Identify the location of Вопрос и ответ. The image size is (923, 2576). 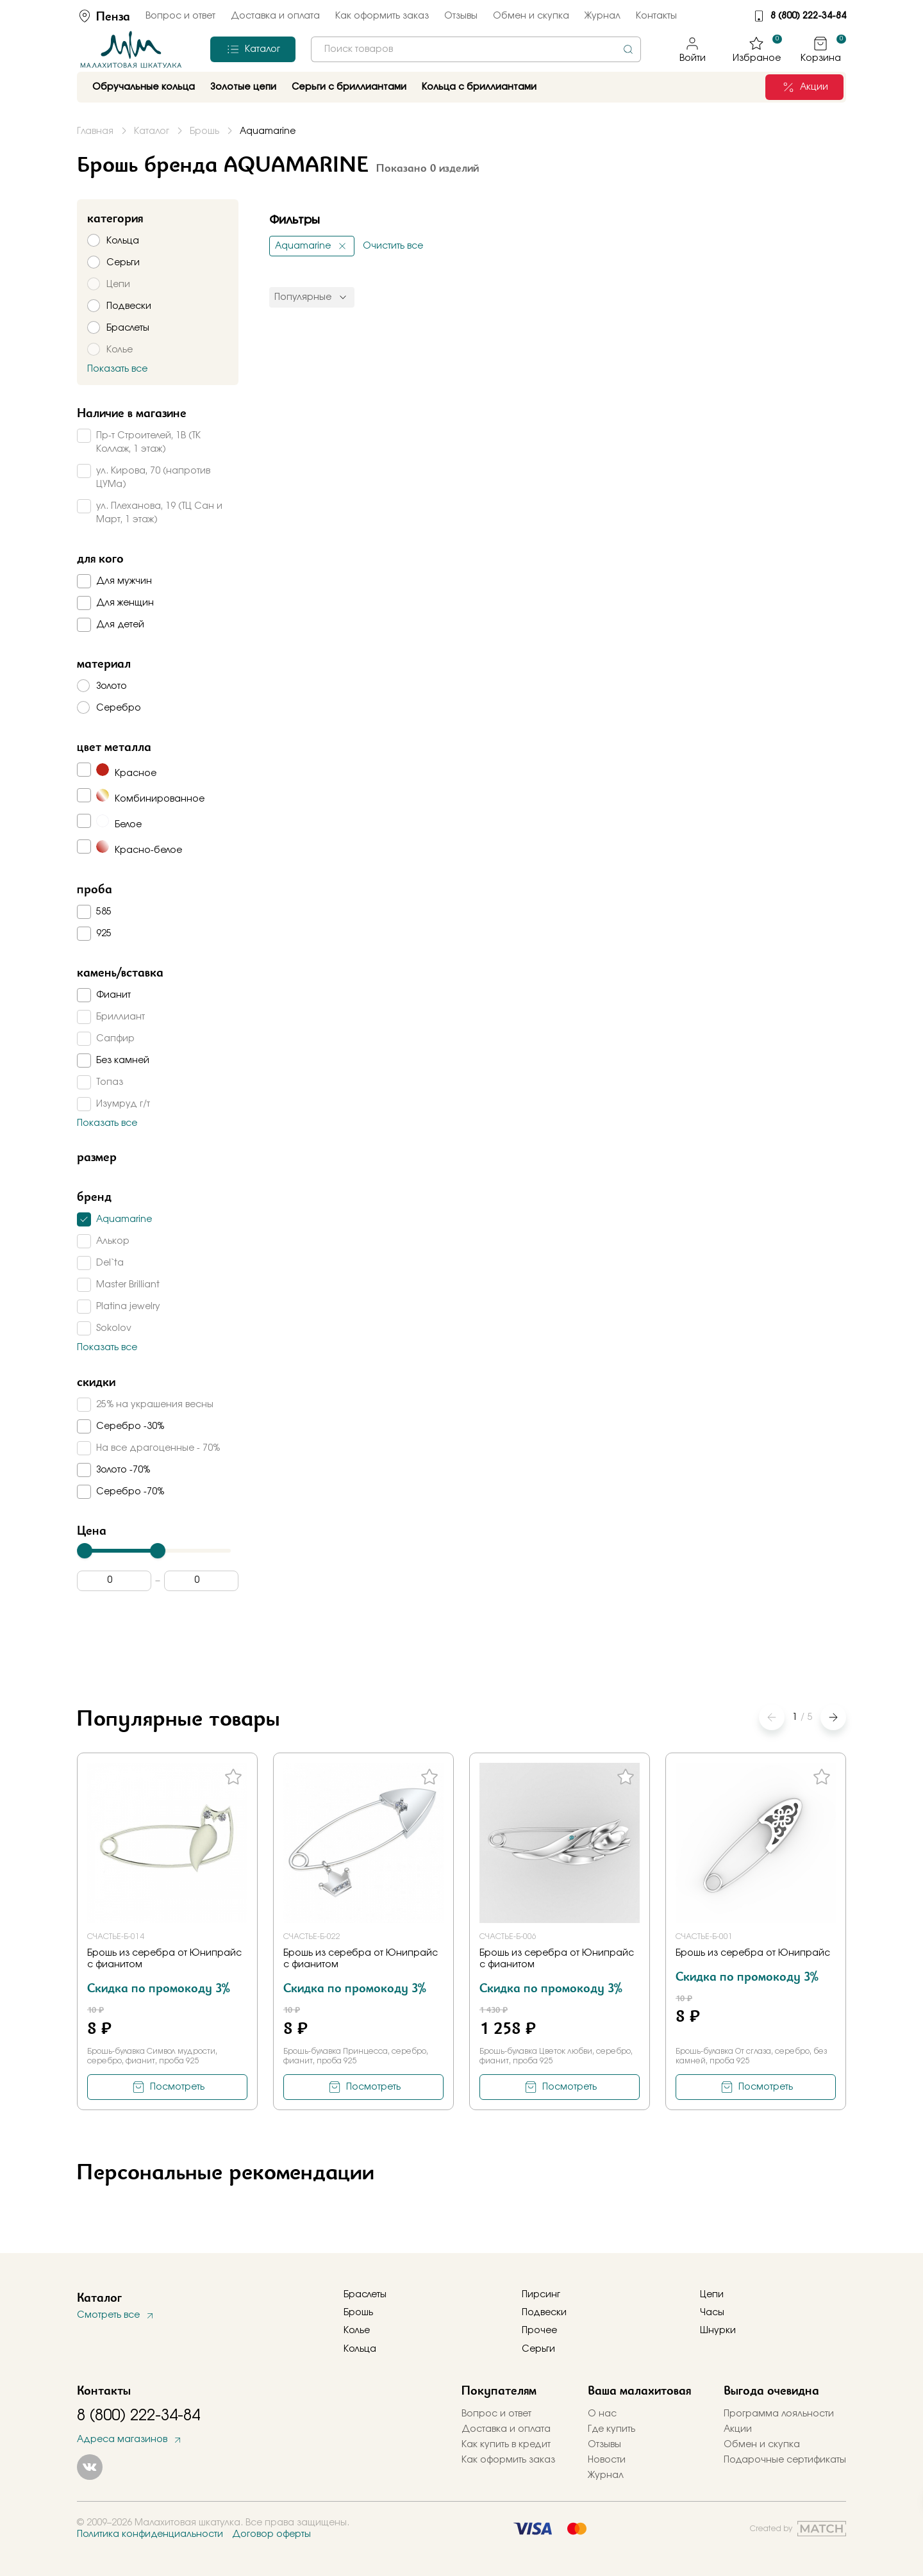
(180, 16).